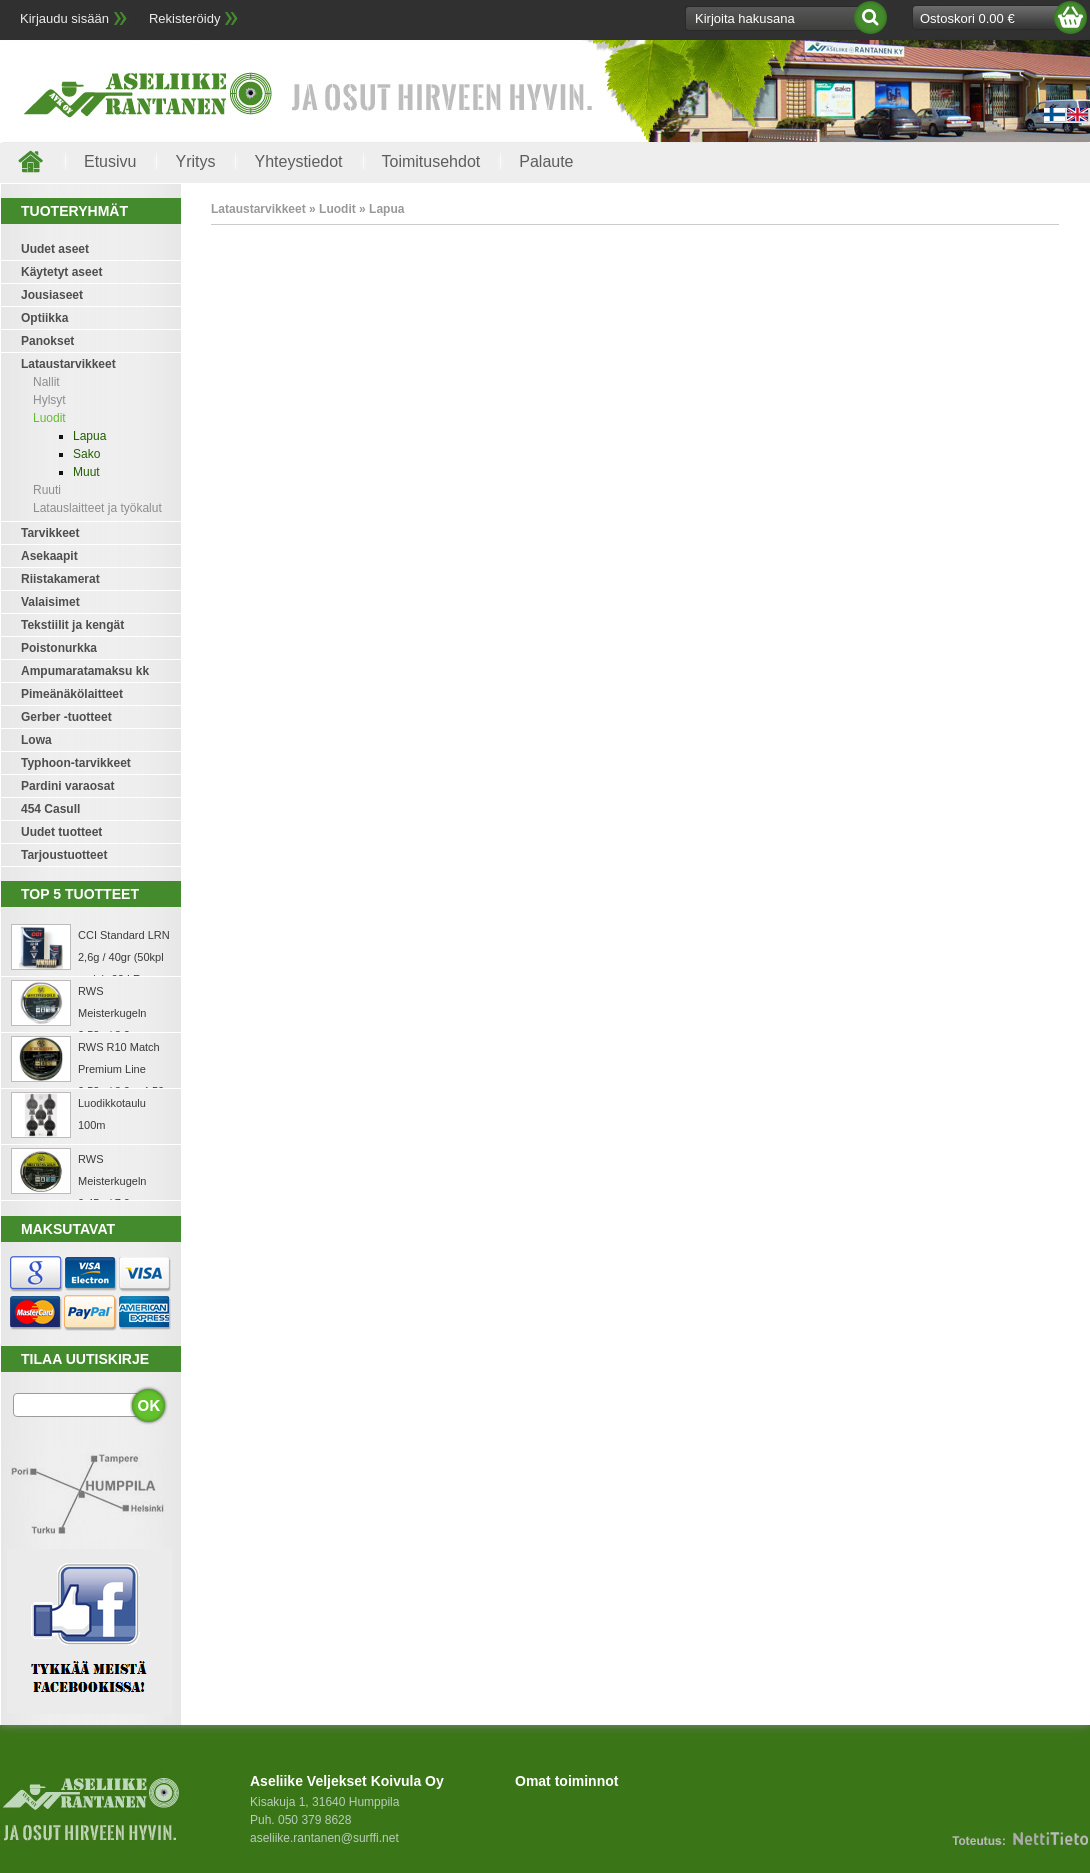 This screenshot has height=1873, width=1090. What do you see at coordinates (49, 556) in the screenshot?
I see `Asekaapit` at bounding box center [49, 556].